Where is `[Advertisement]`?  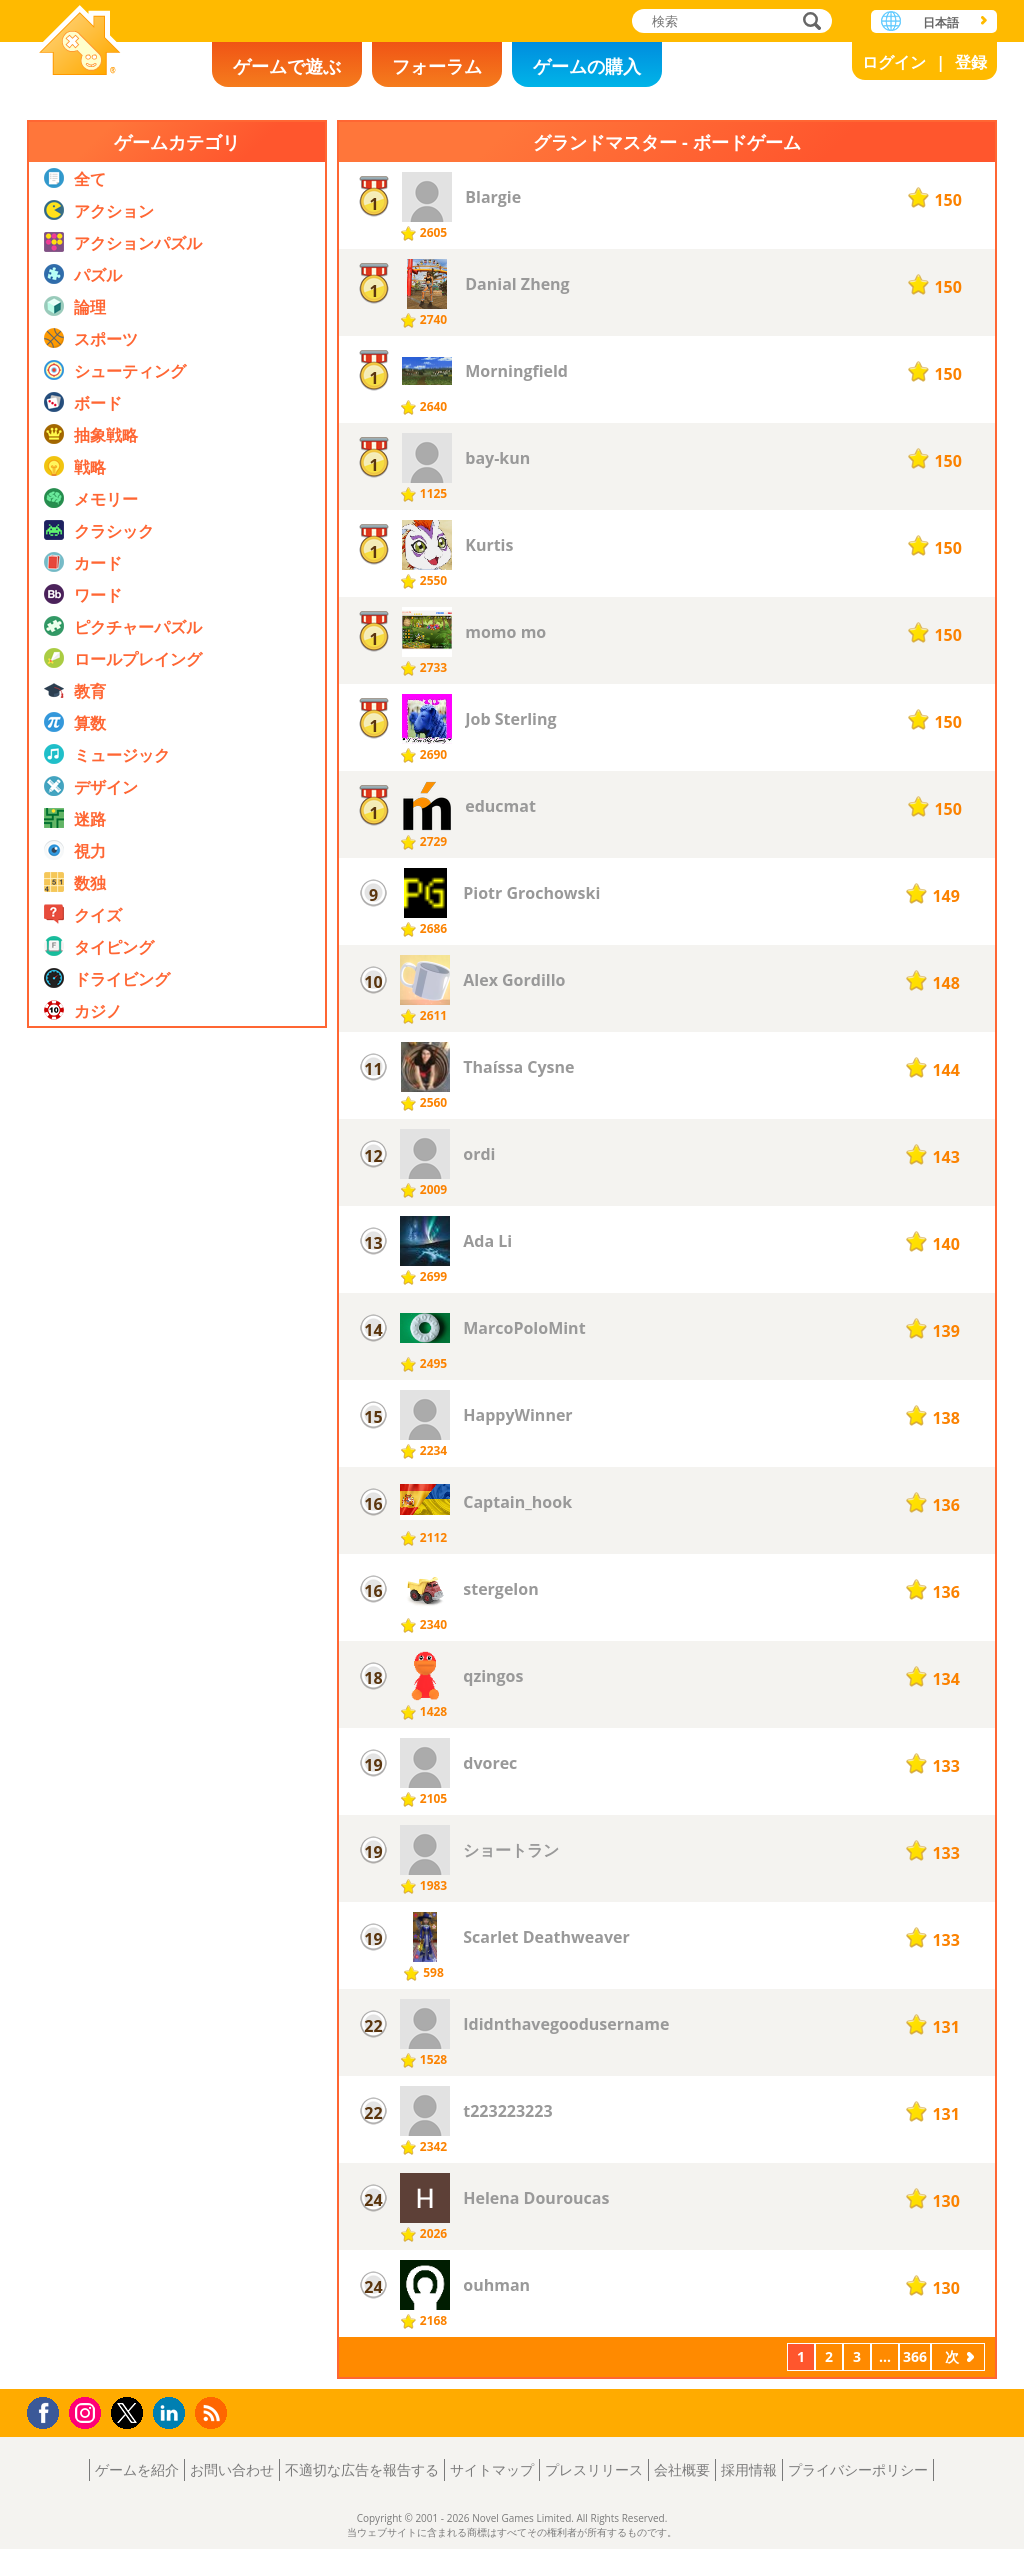
[Advertisement] is located at coordinates (177, 1644).